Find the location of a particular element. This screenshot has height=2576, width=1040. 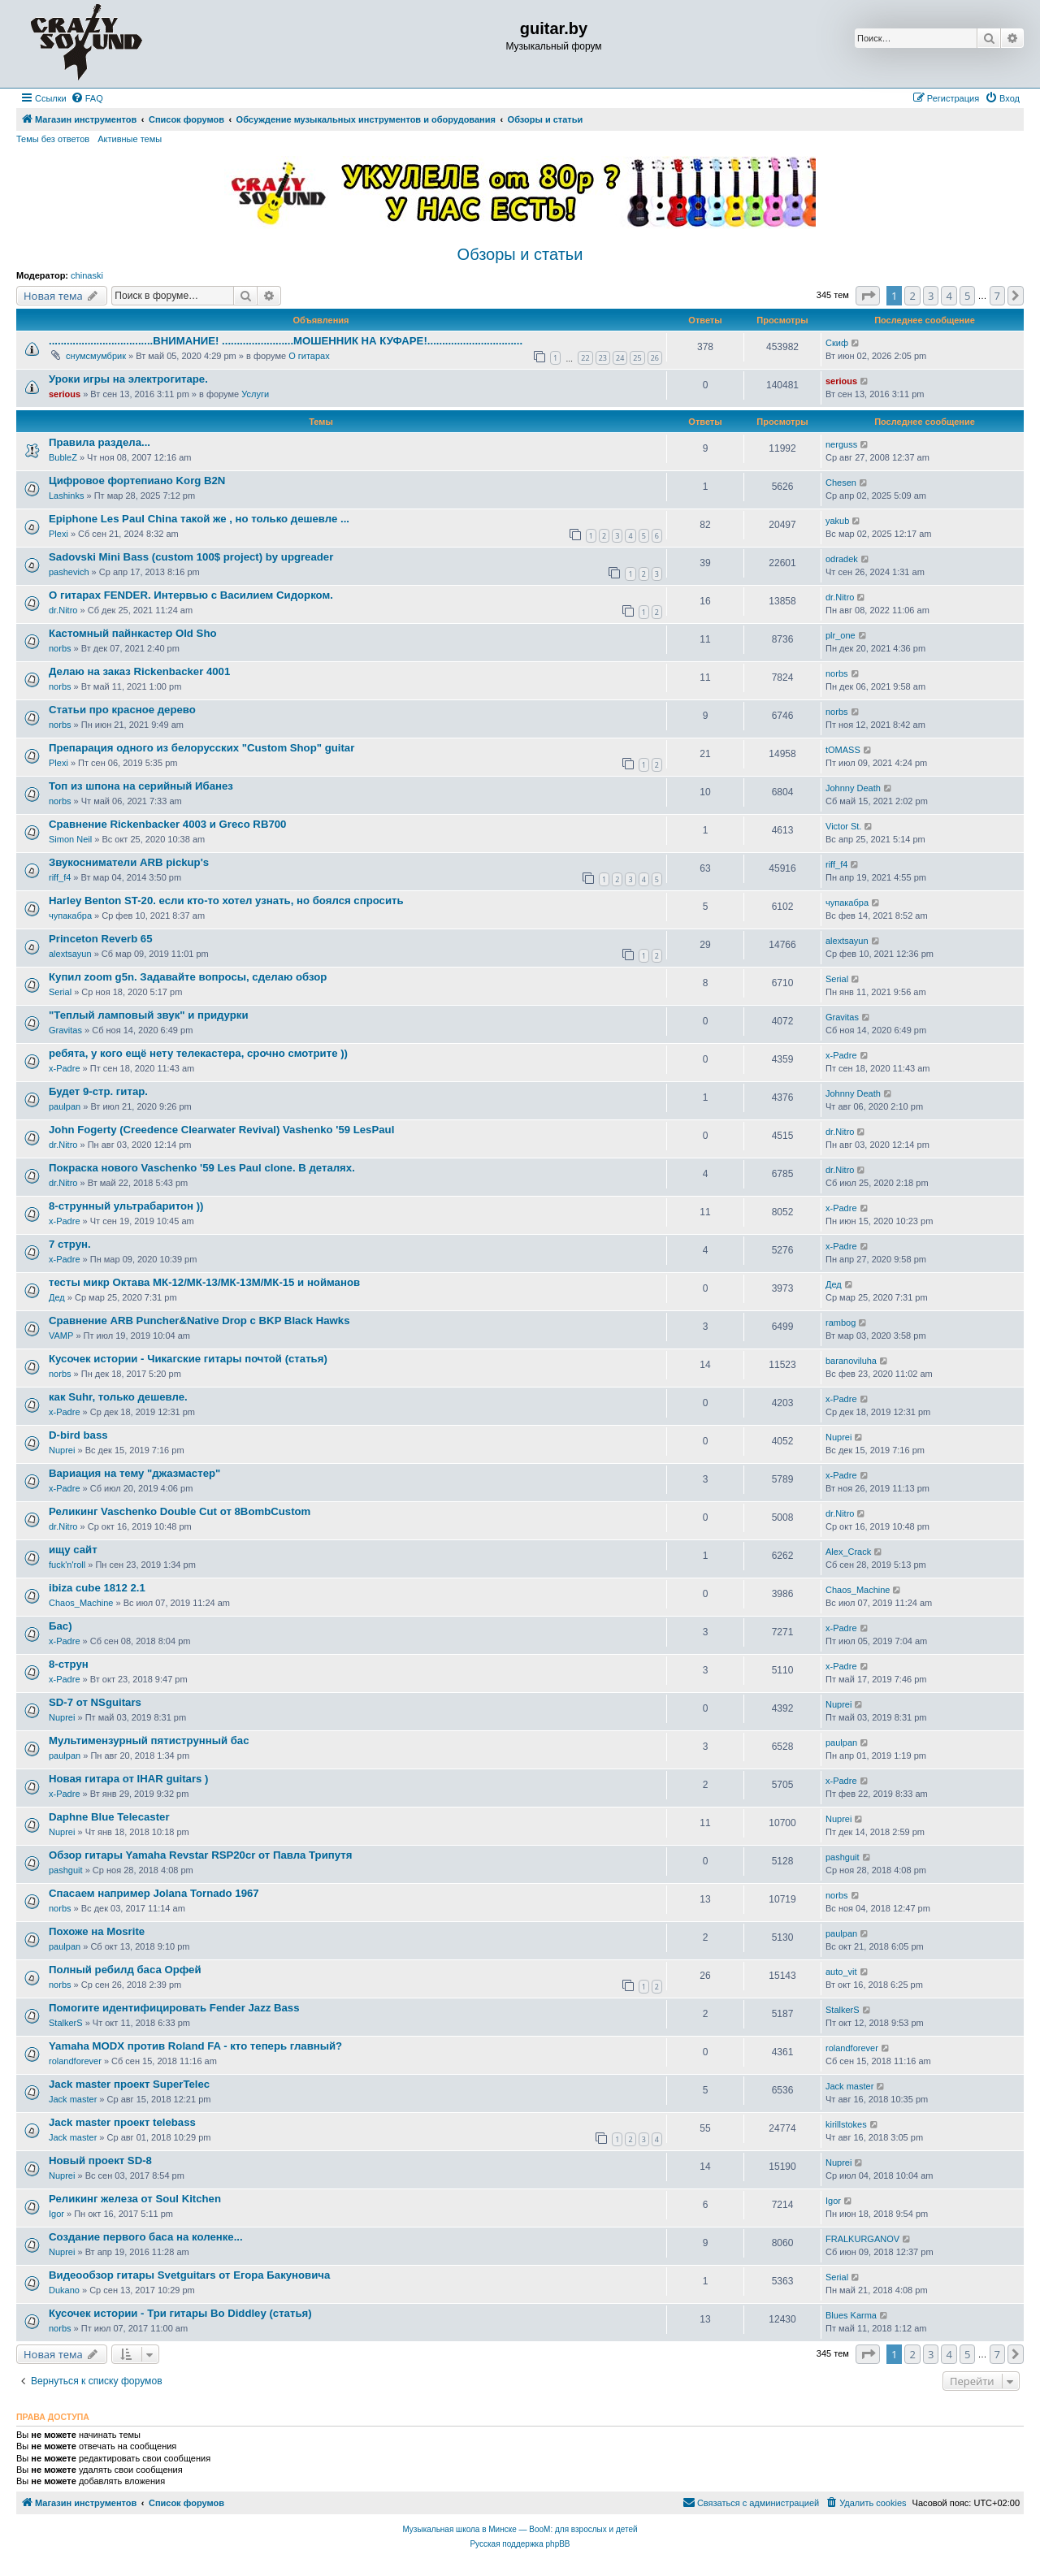

5 [button] is located at coordinates (967, 295).